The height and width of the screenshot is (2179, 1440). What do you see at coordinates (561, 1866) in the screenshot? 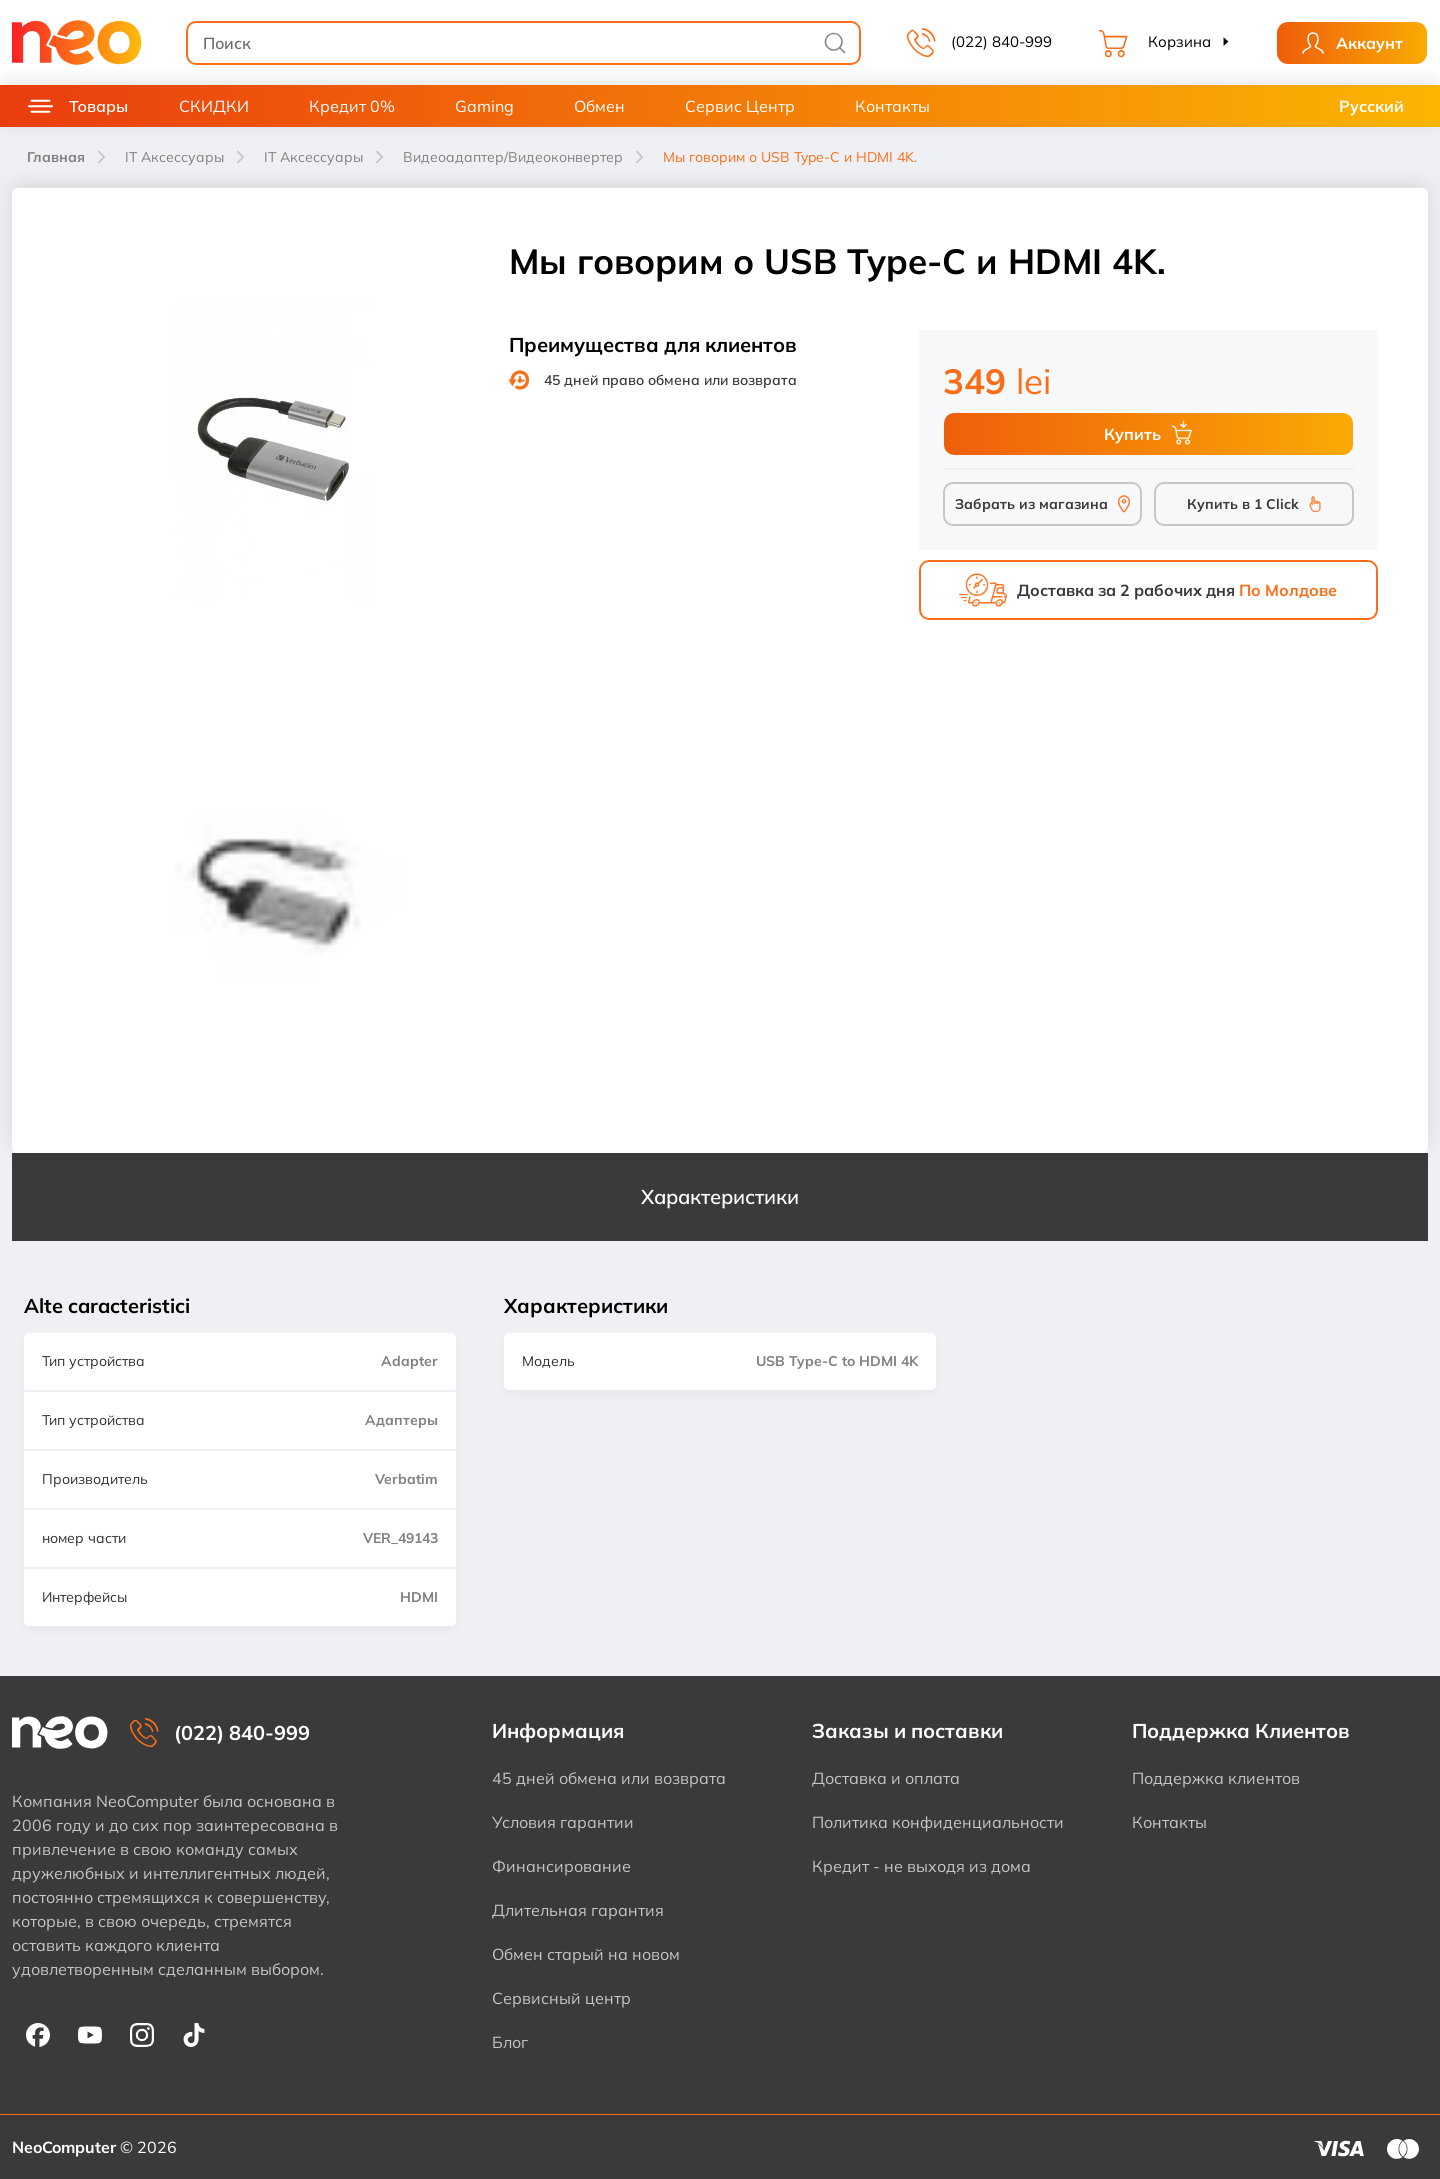
I see `Финансирование` at bounding box center [561, 1866].